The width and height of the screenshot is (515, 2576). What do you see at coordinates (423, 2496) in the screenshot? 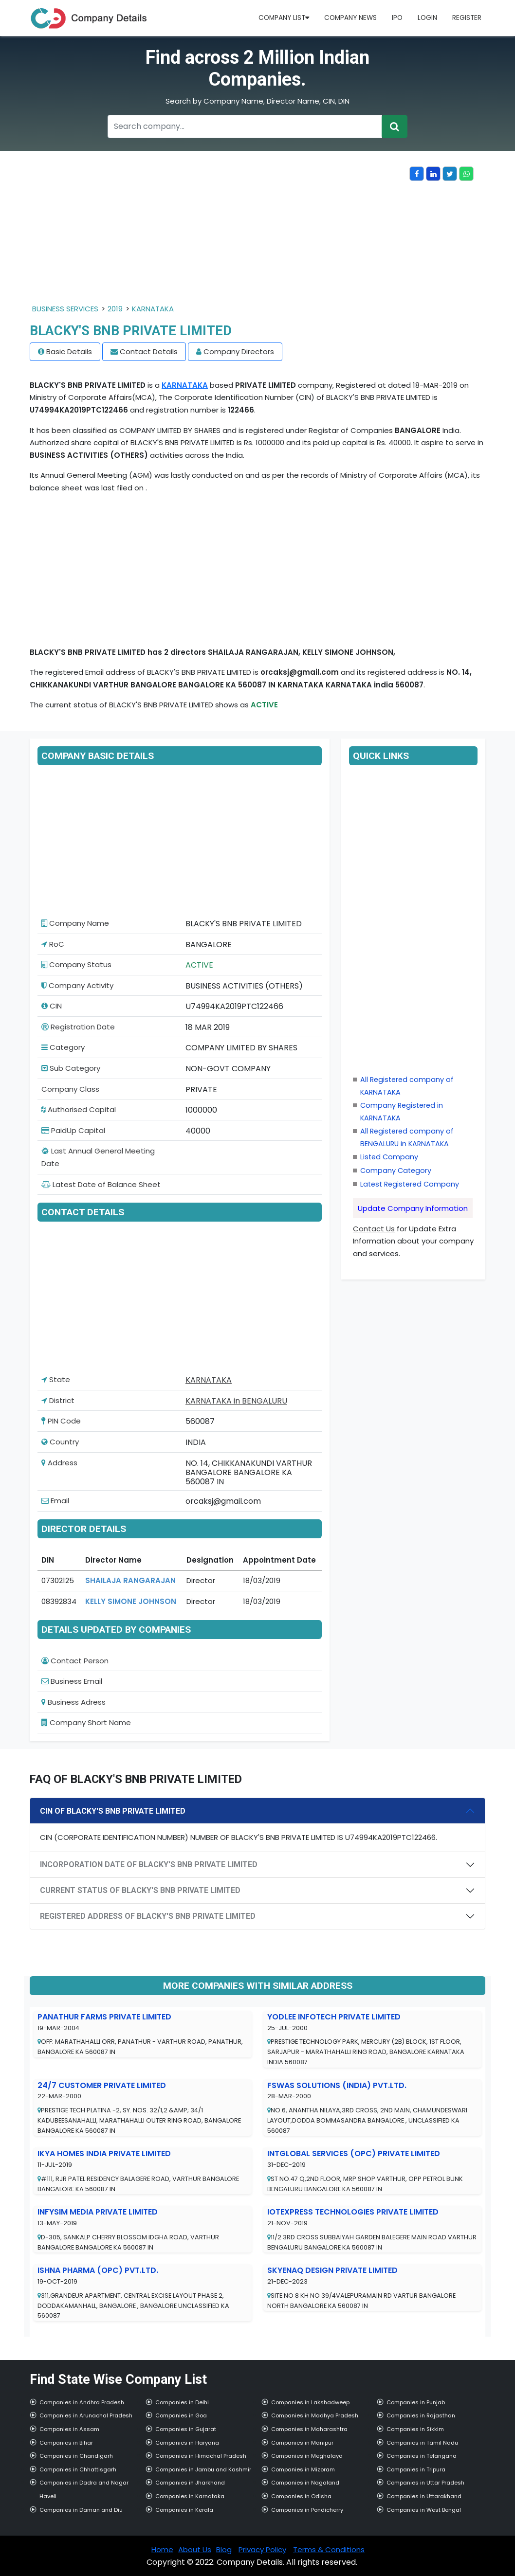
I see `Companies in Uttarakhand` at bounding box center [423, 2496].